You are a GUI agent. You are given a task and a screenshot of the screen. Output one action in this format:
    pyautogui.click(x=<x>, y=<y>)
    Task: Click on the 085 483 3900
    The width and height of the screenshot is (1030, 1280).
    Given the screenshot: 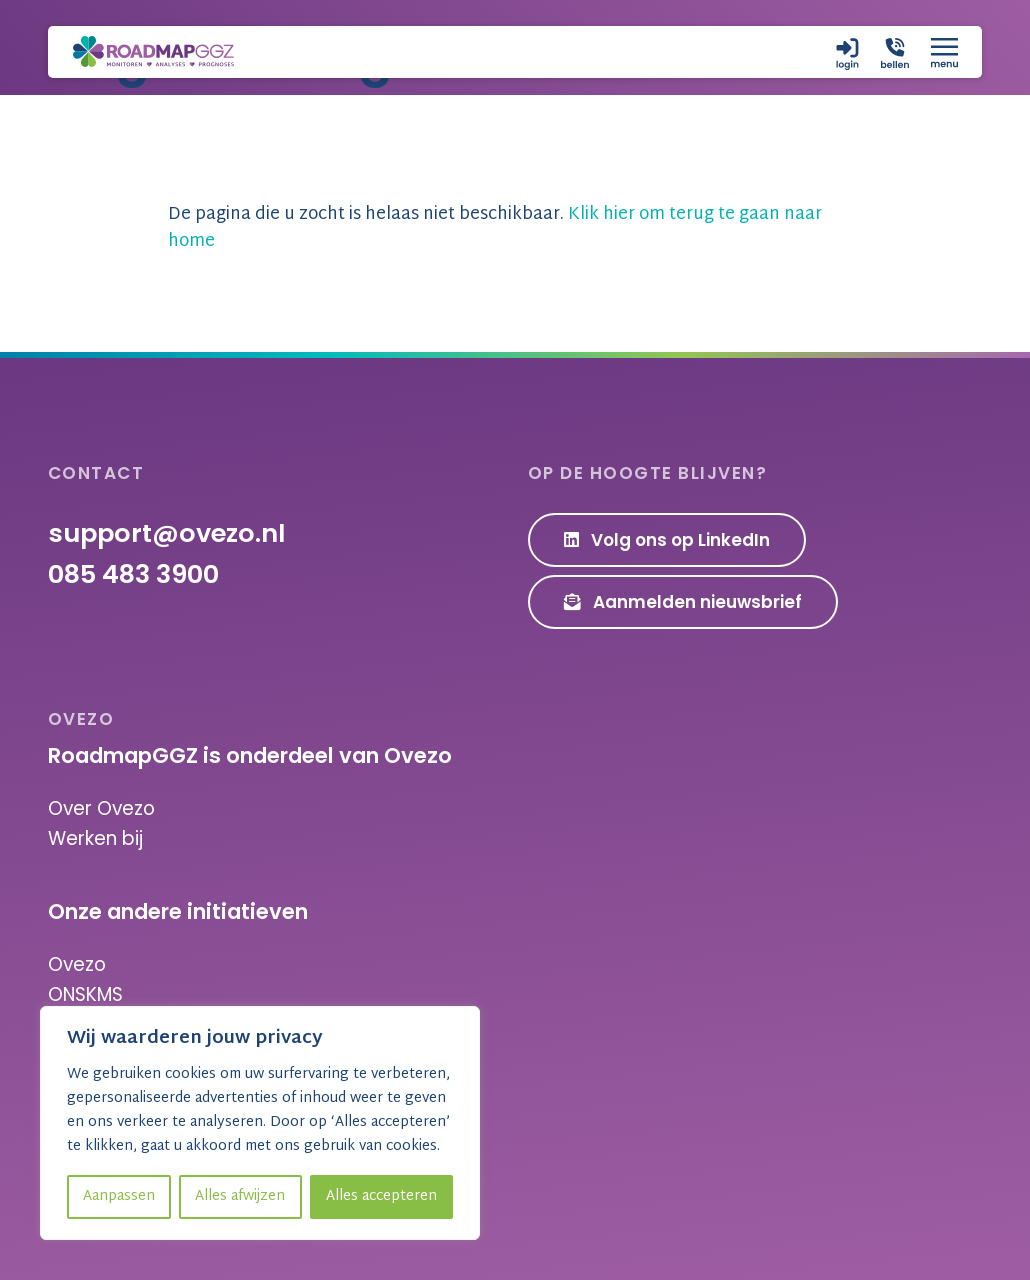 What is the action you would take?
    pyautogui.click(x=133, y=574)
    